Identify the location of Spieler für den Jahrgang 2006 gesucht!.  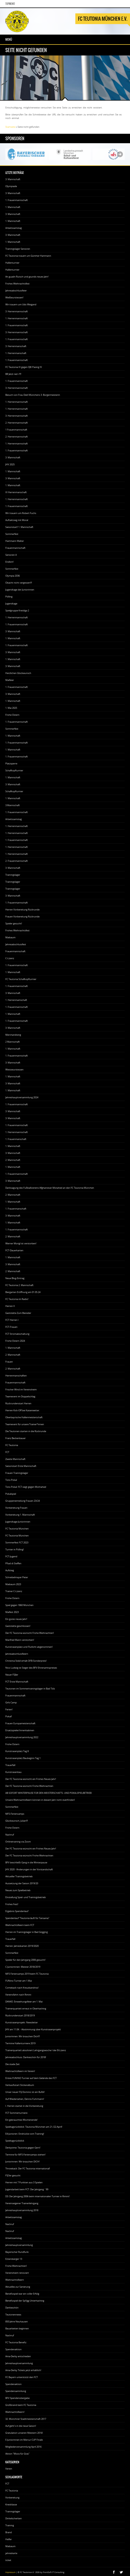
(25, 1959).